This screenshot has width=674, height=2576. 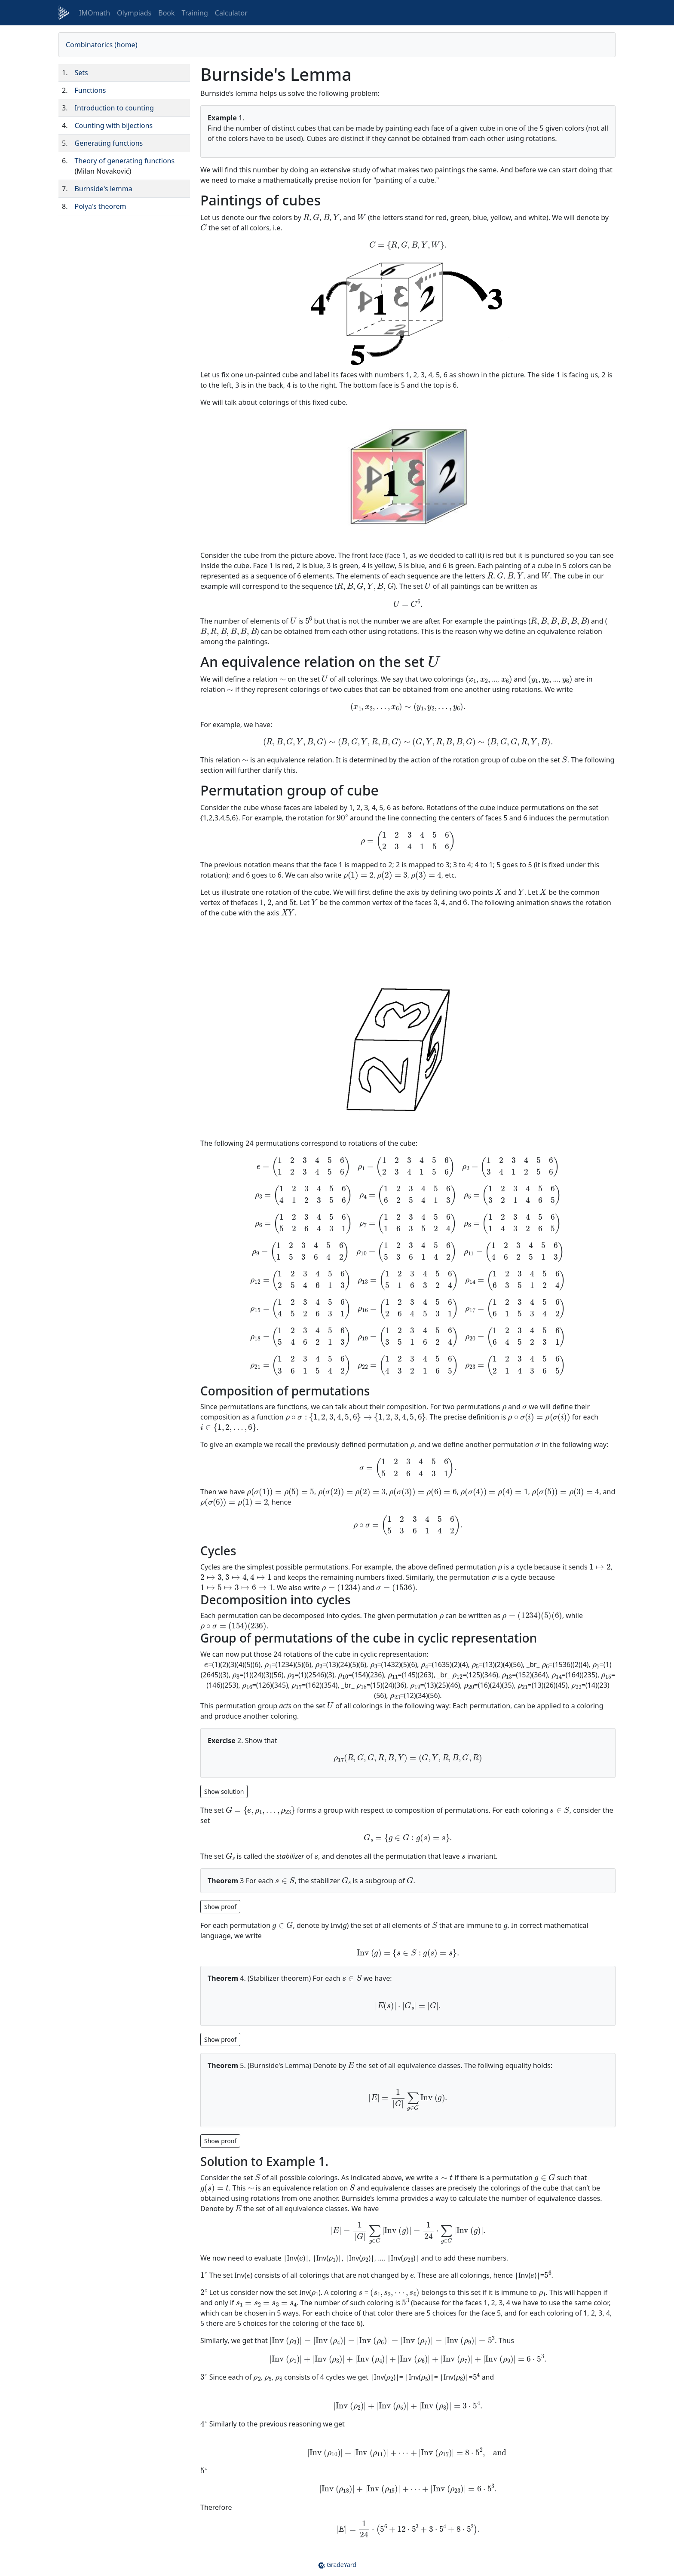 What do you see at coordinates (220, 2039) in the screenshot?
I see `[Show hidden content 2]` at bounding box center [220, 2039].